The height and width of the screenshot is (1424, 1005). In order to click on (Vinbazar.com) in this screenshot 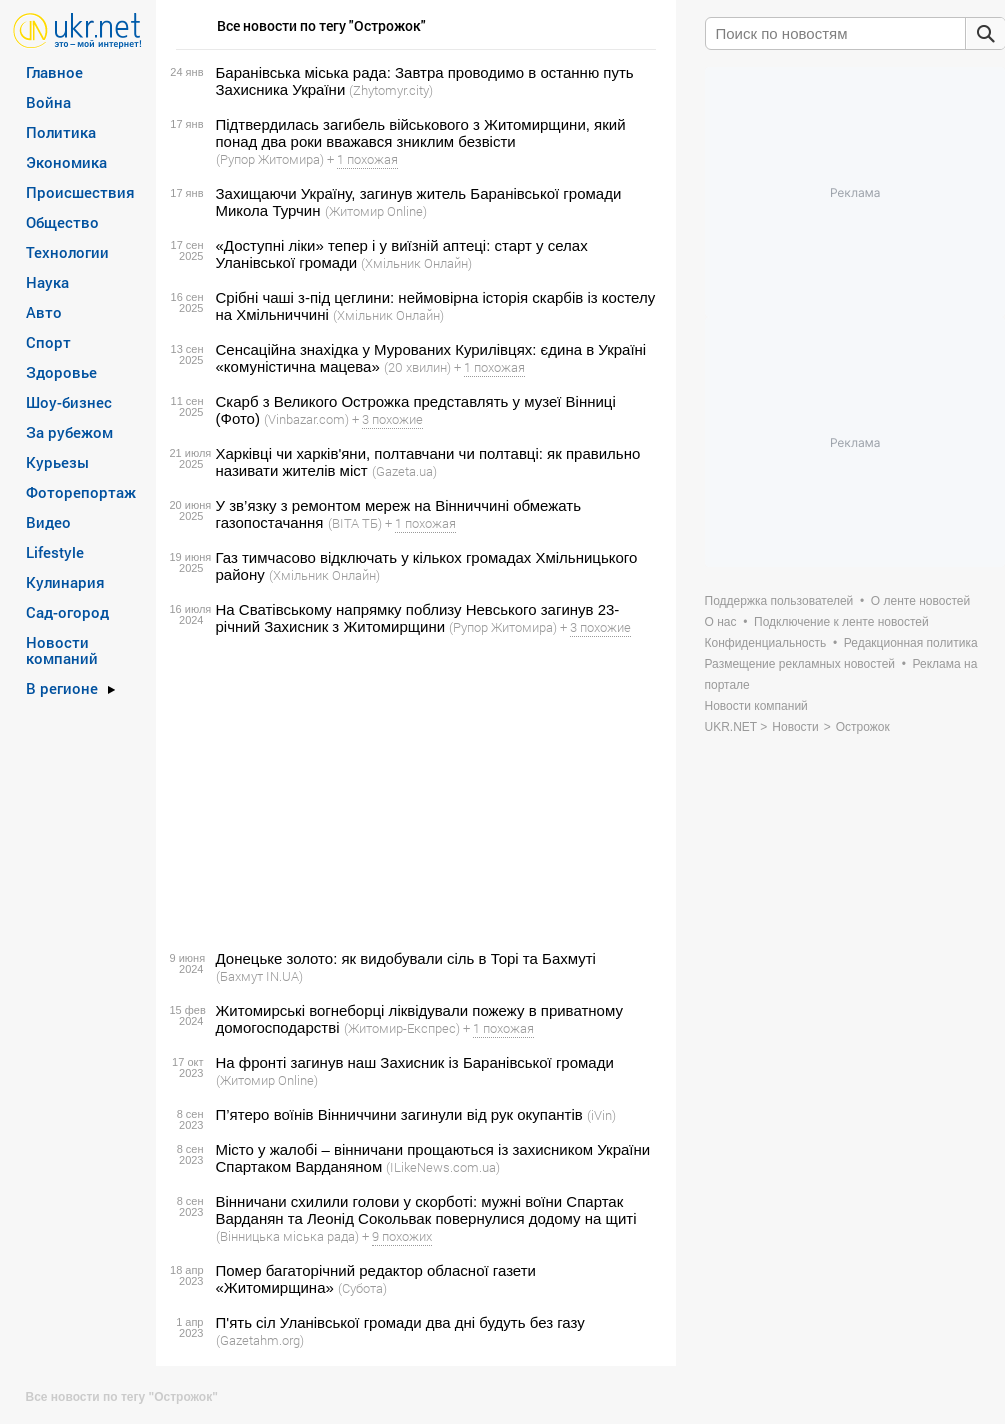, I will do `click(306, 419)`.